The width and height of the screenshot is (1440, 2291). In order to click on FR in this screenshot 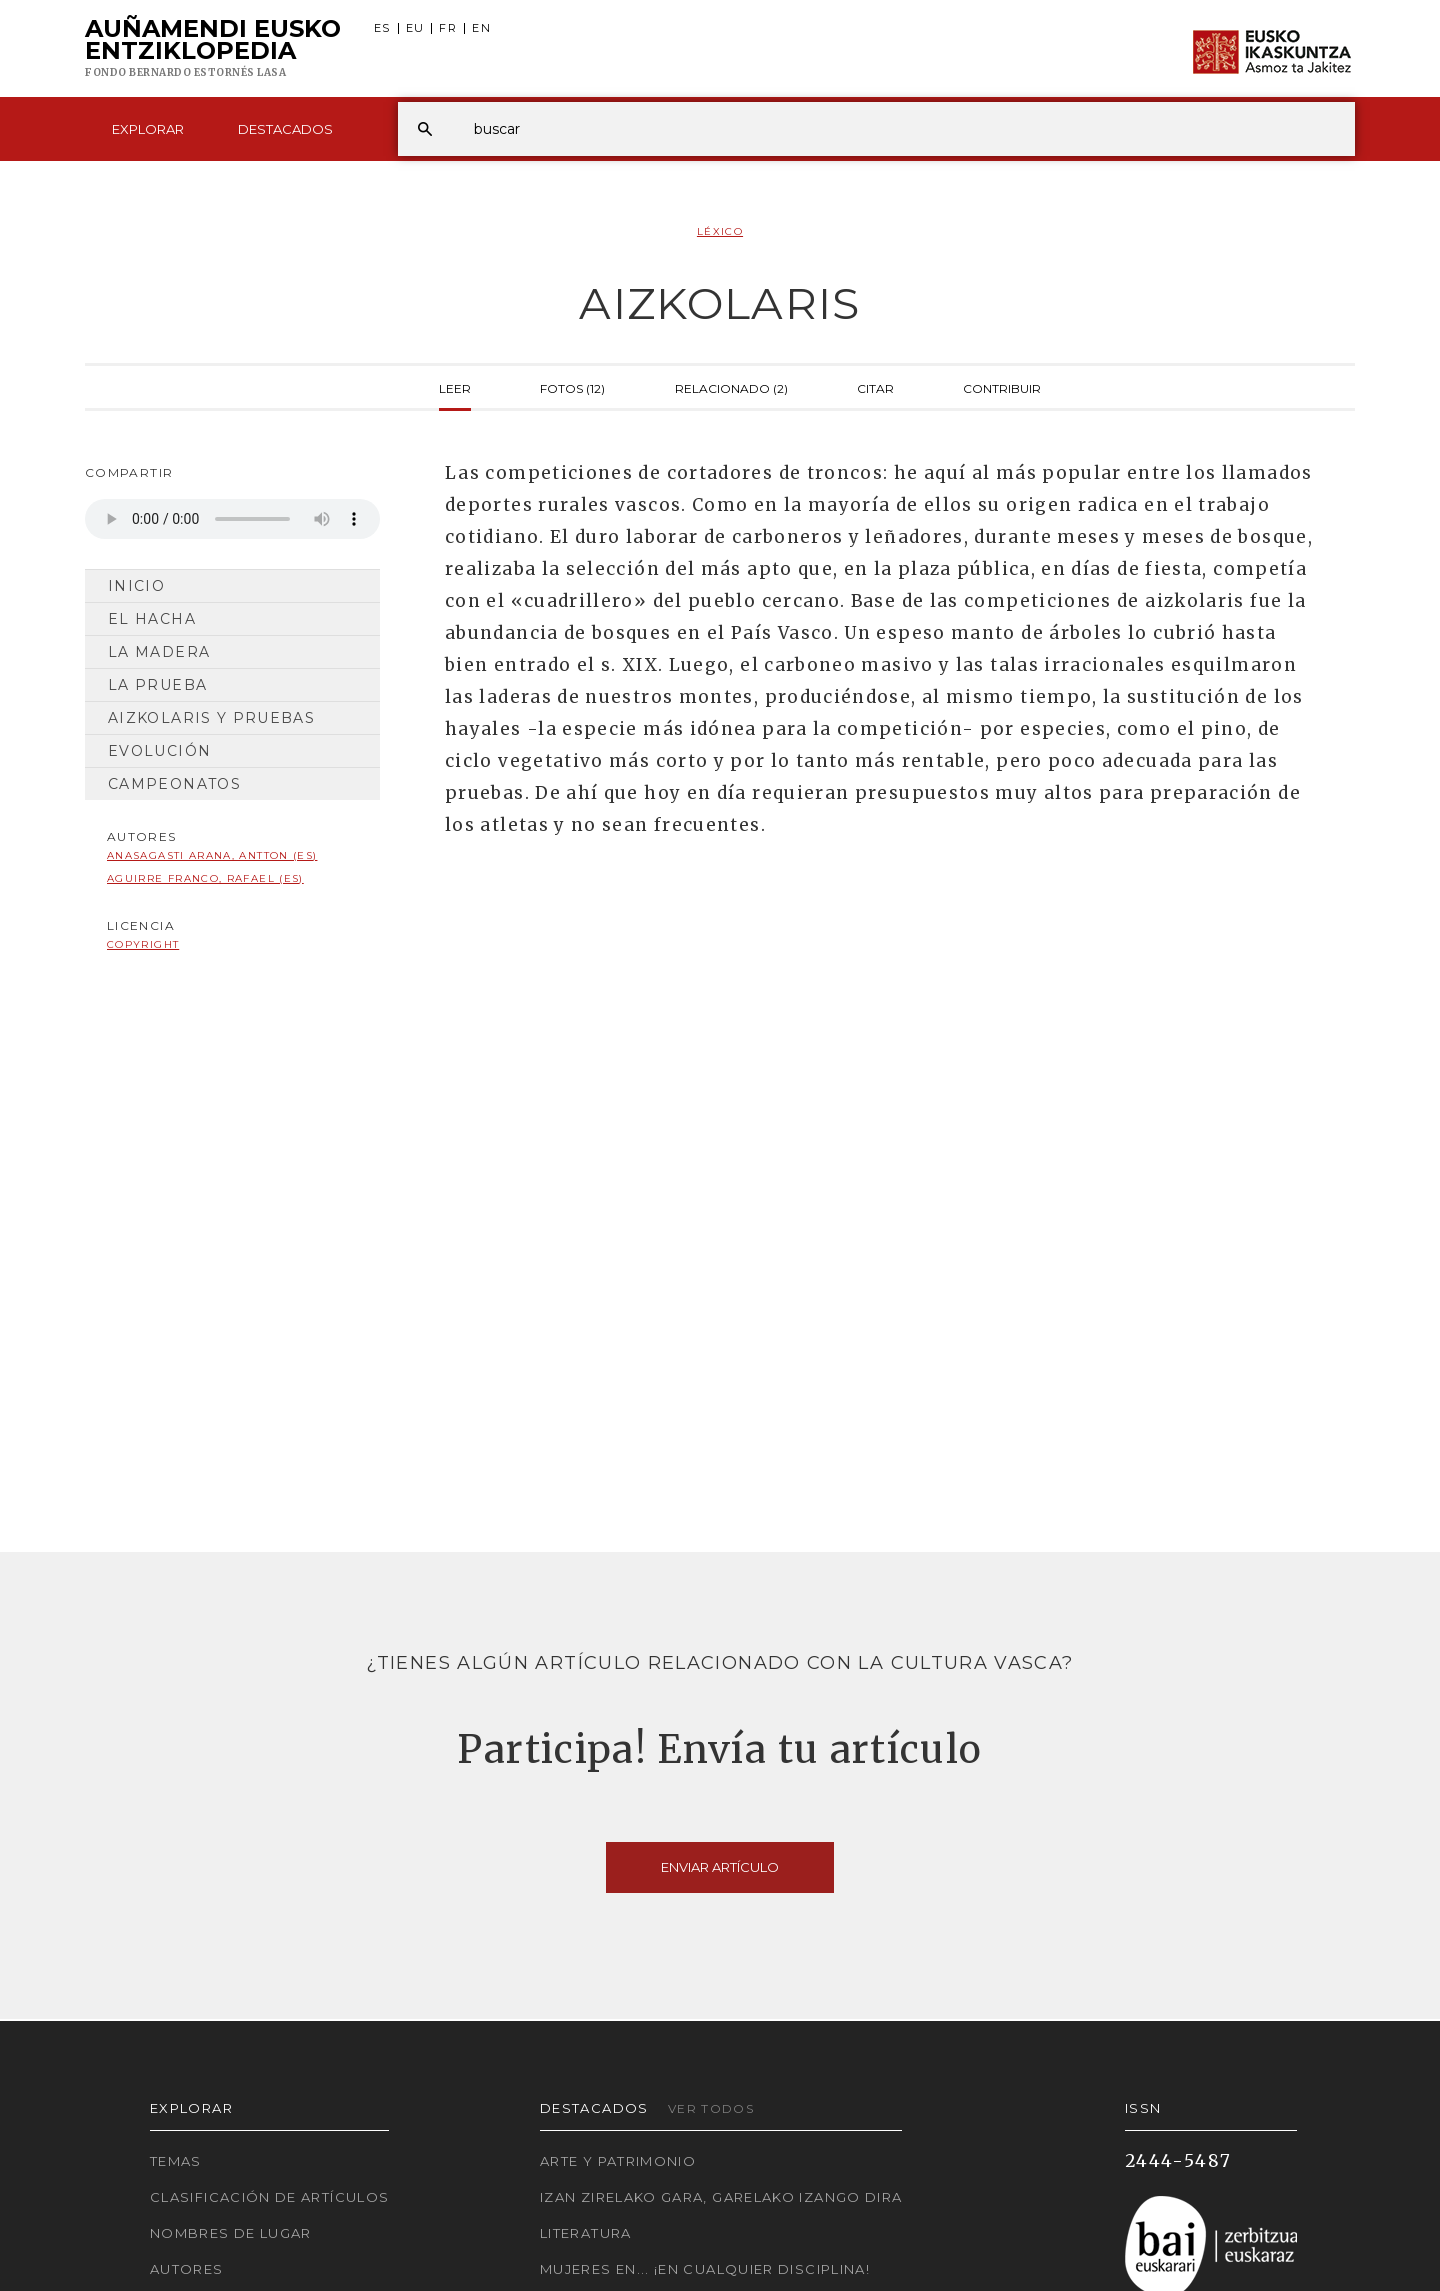, I will do `click(448, 28)`.